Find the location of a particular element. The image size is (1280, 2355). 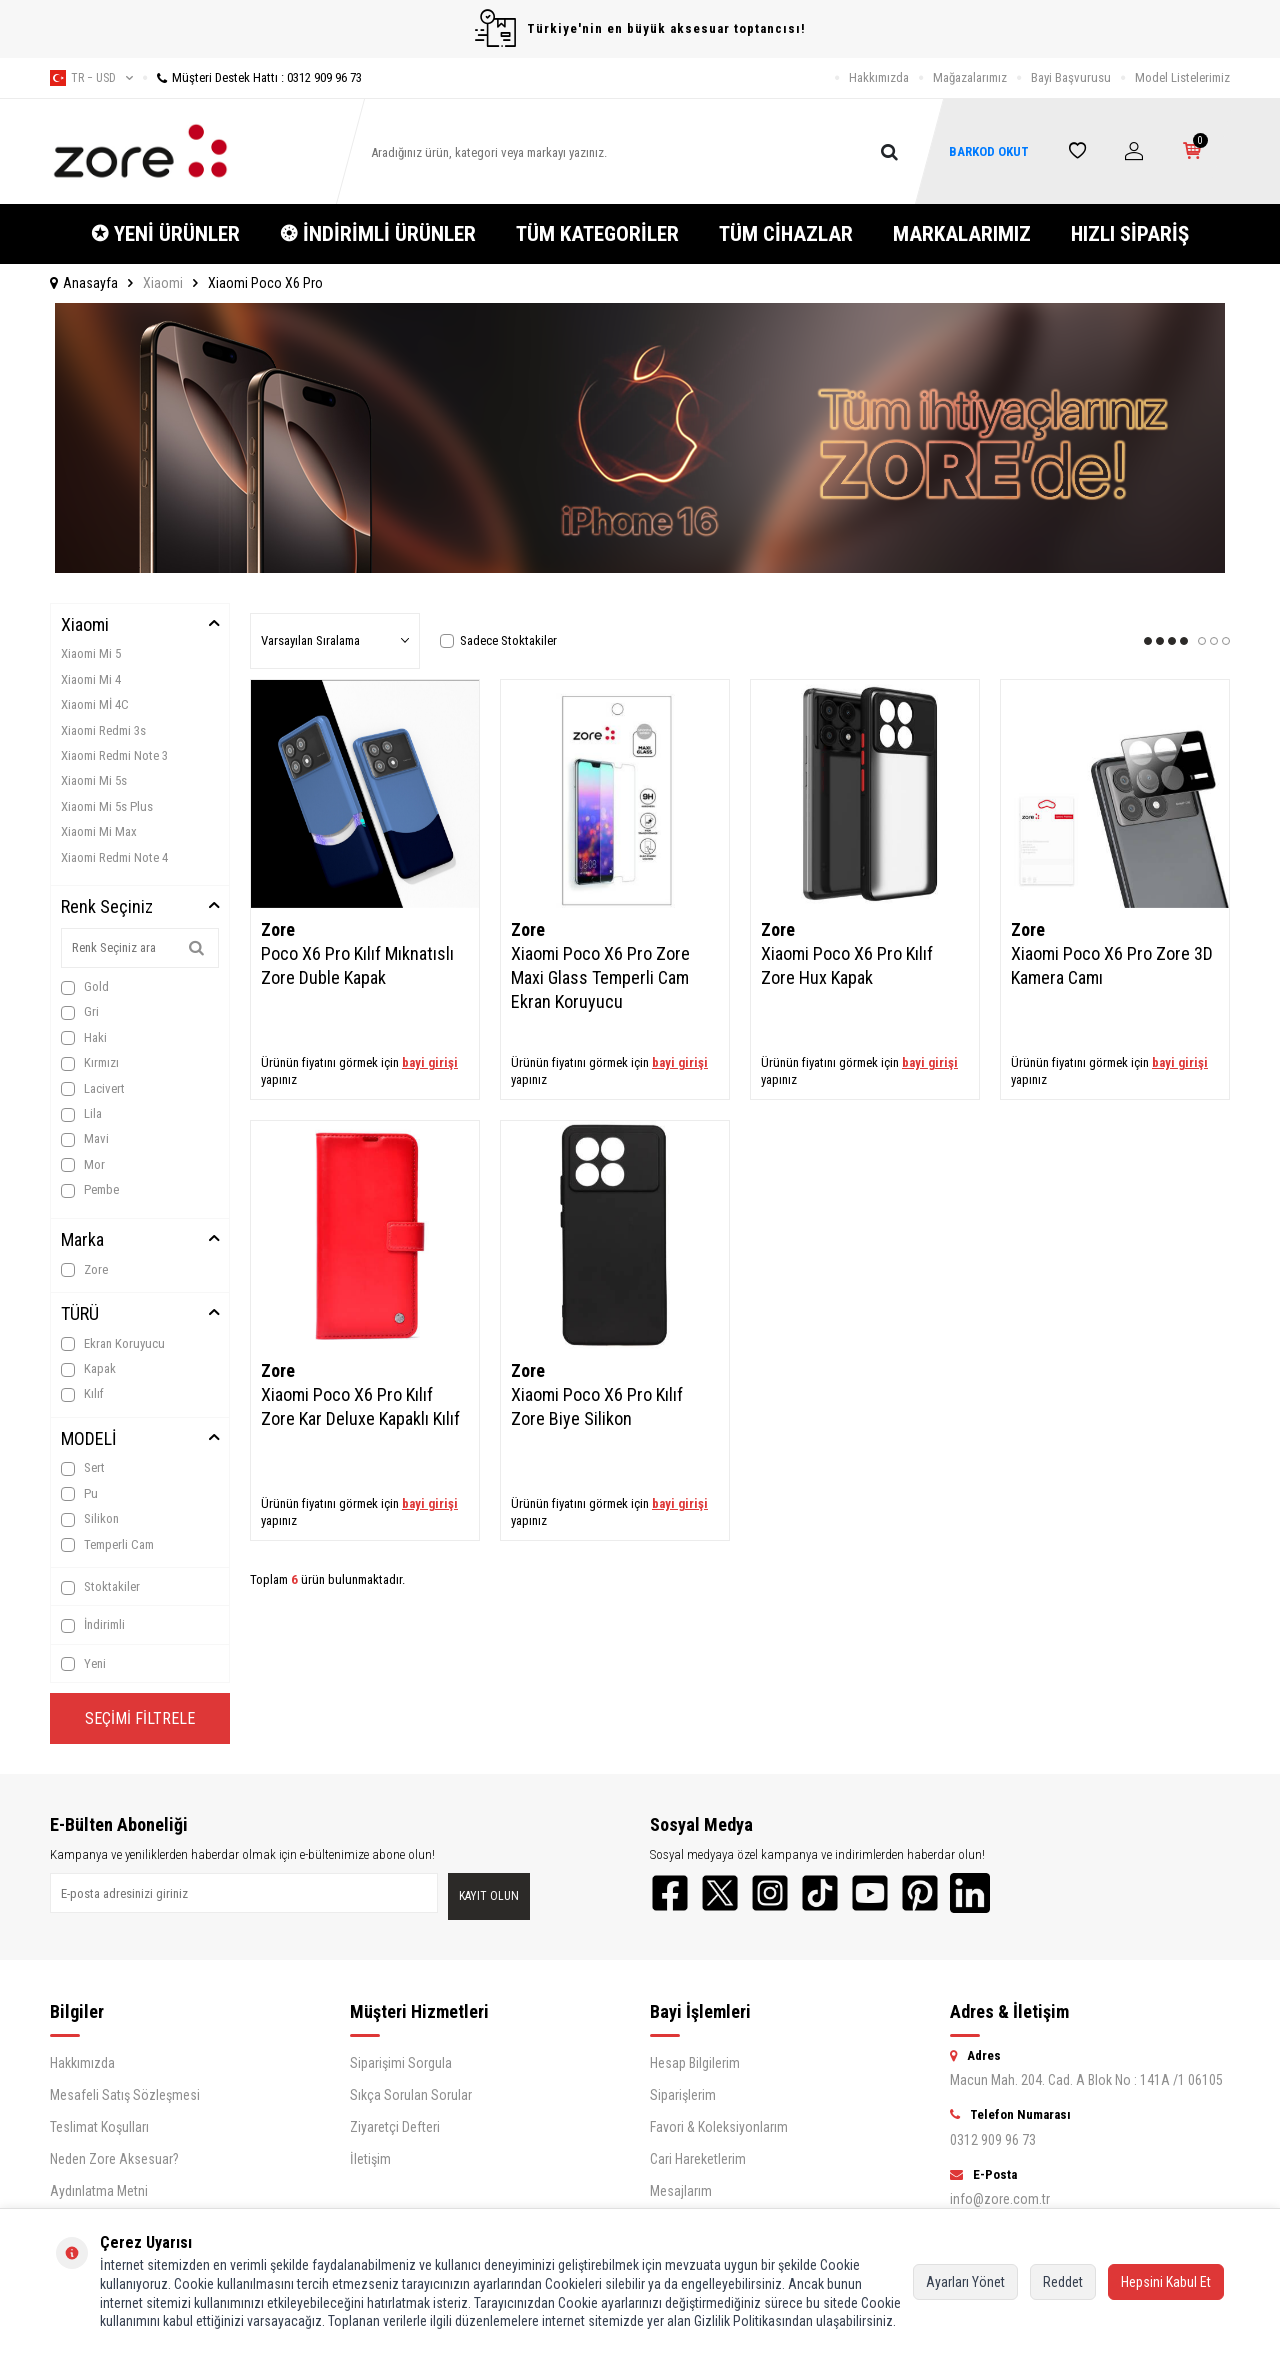

Poco X6 Pro Kılıf Mıknatıslı Zore Duble Kapak is located at coordinates (357, 965).